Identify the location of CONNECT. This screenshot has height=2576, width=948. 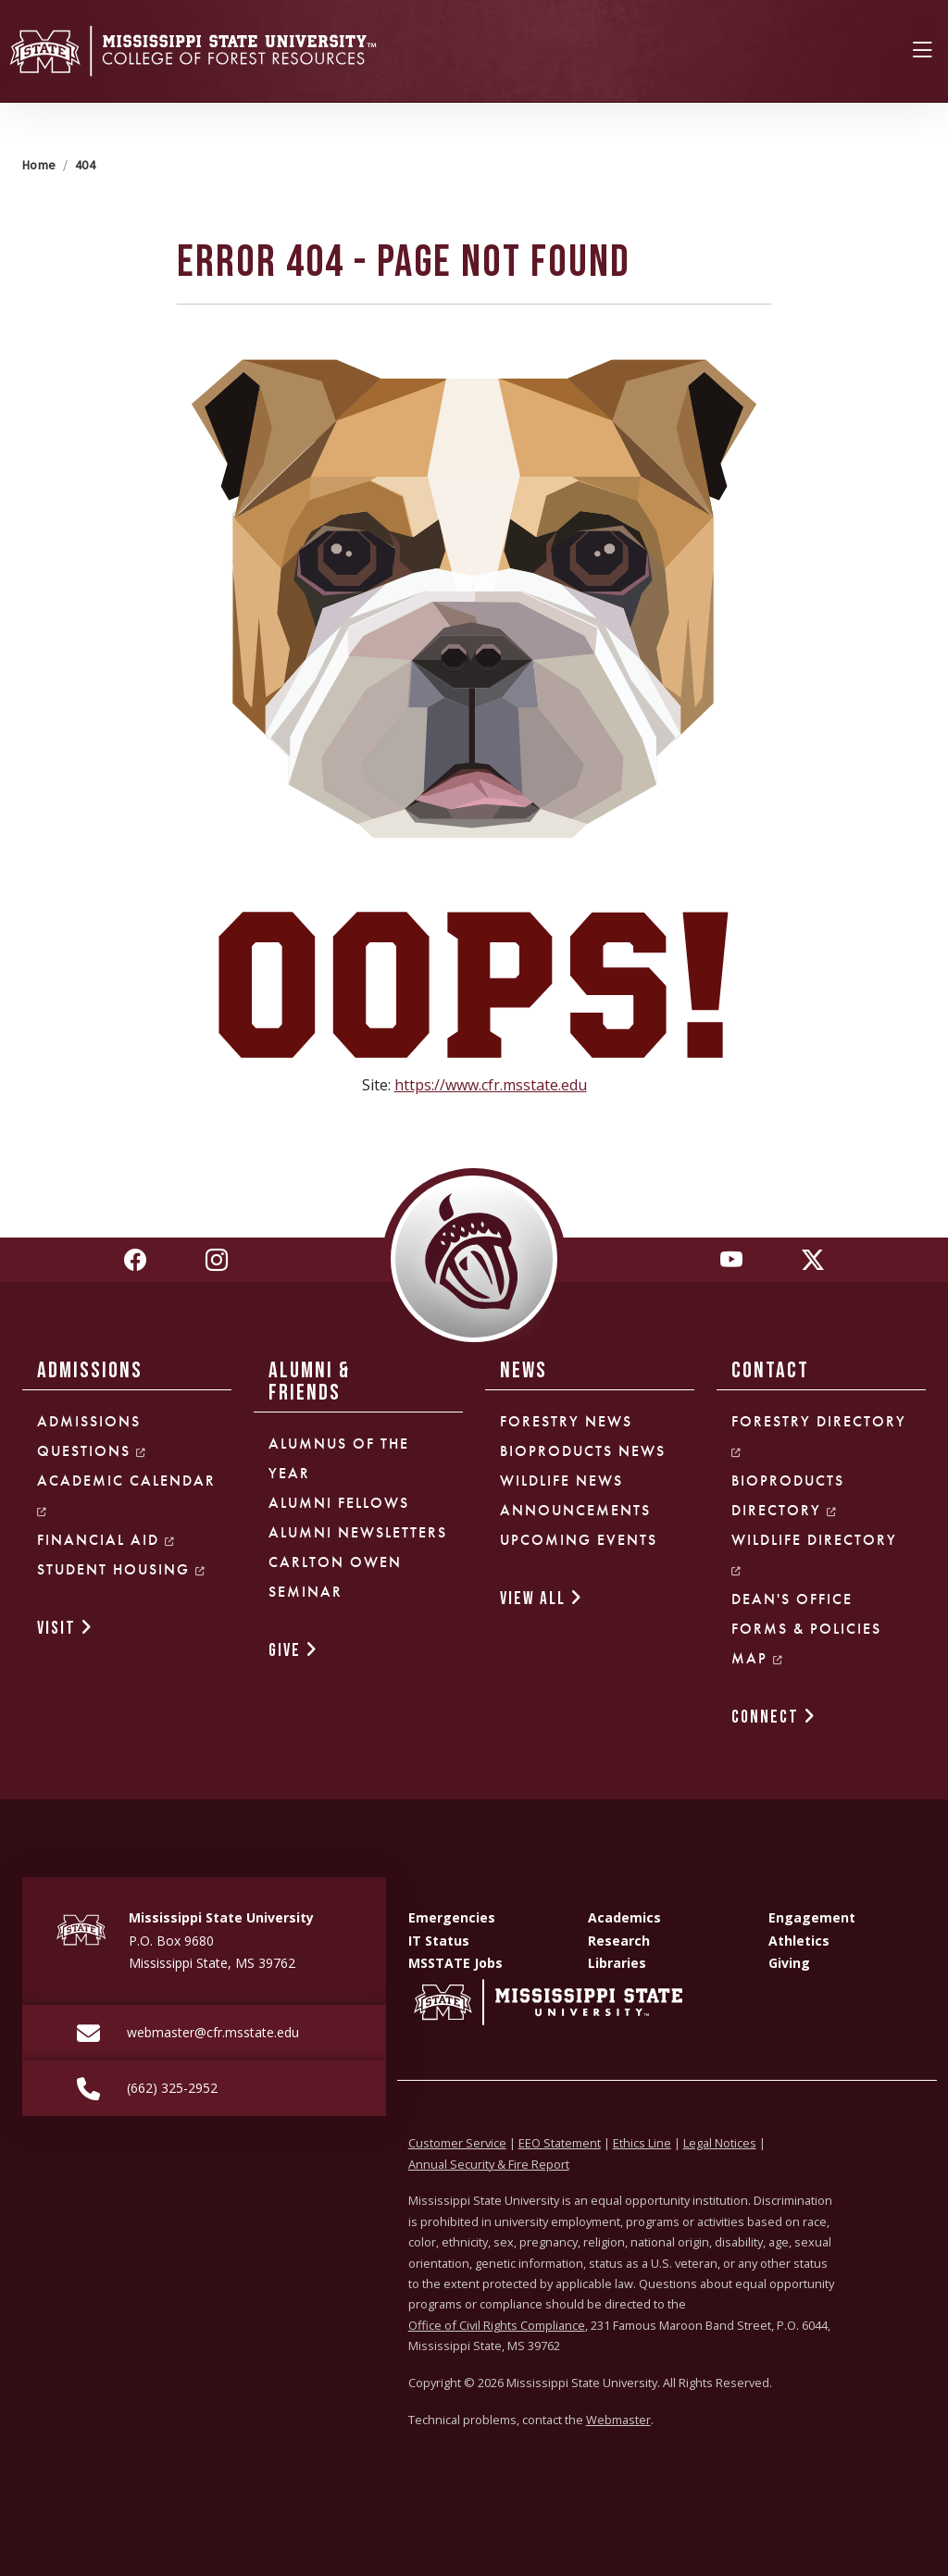
(774, 1717).